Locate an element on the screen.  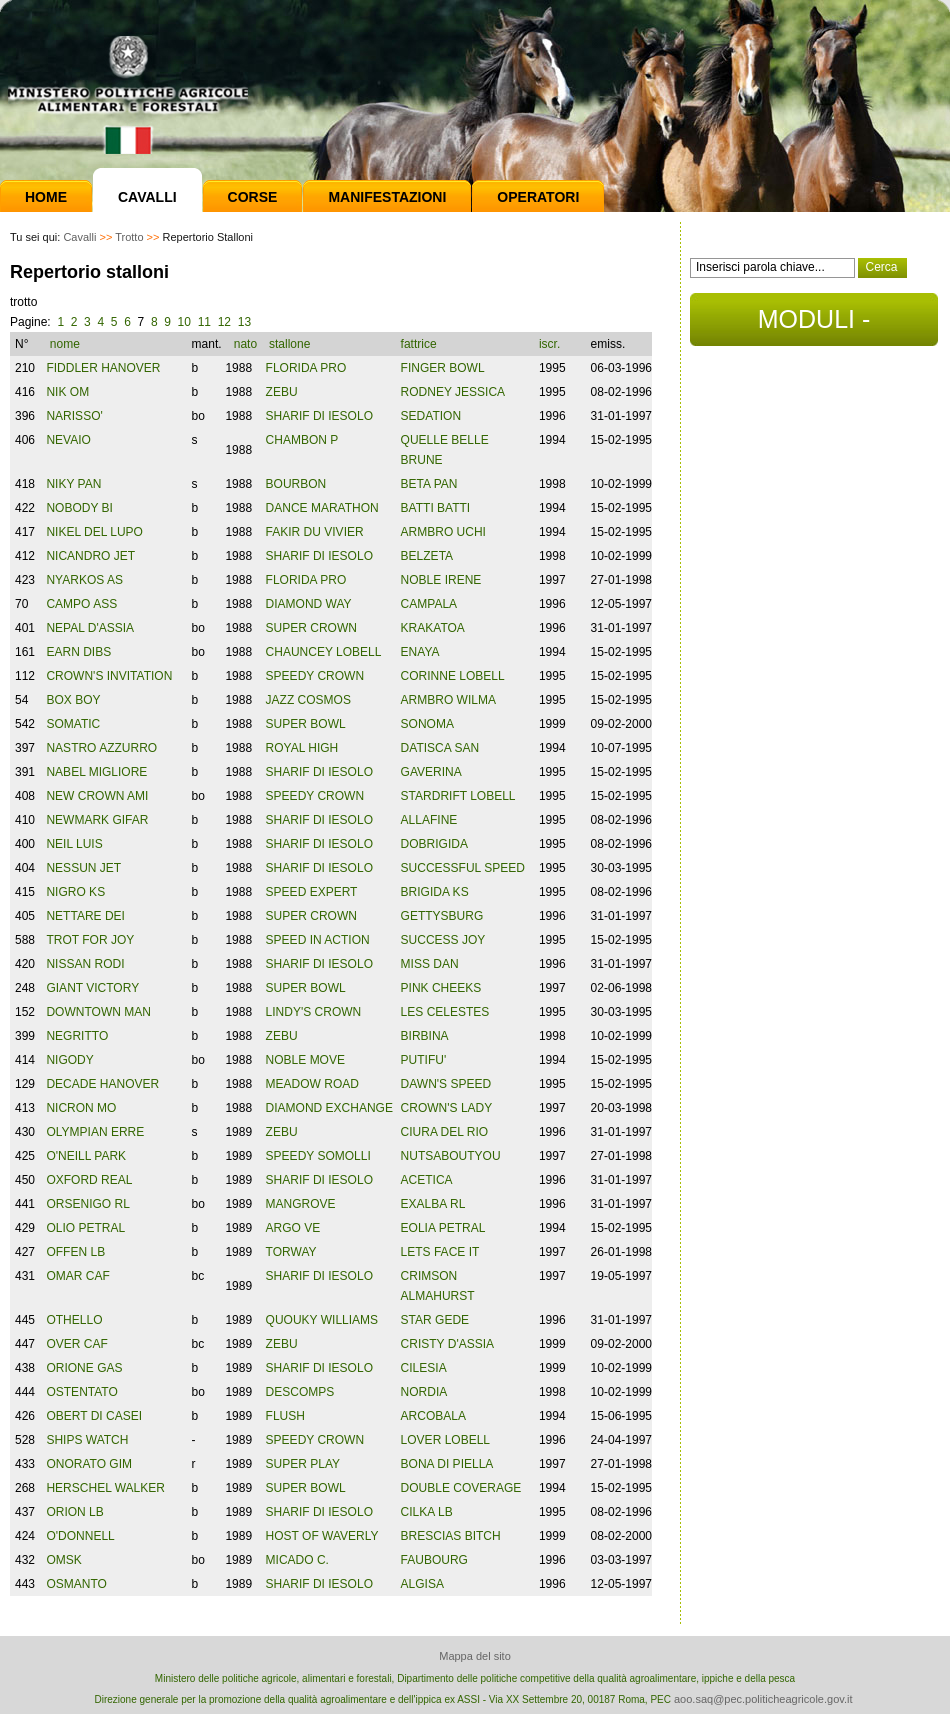
ARMBRO WILMA is located at coordinates (448, 700).